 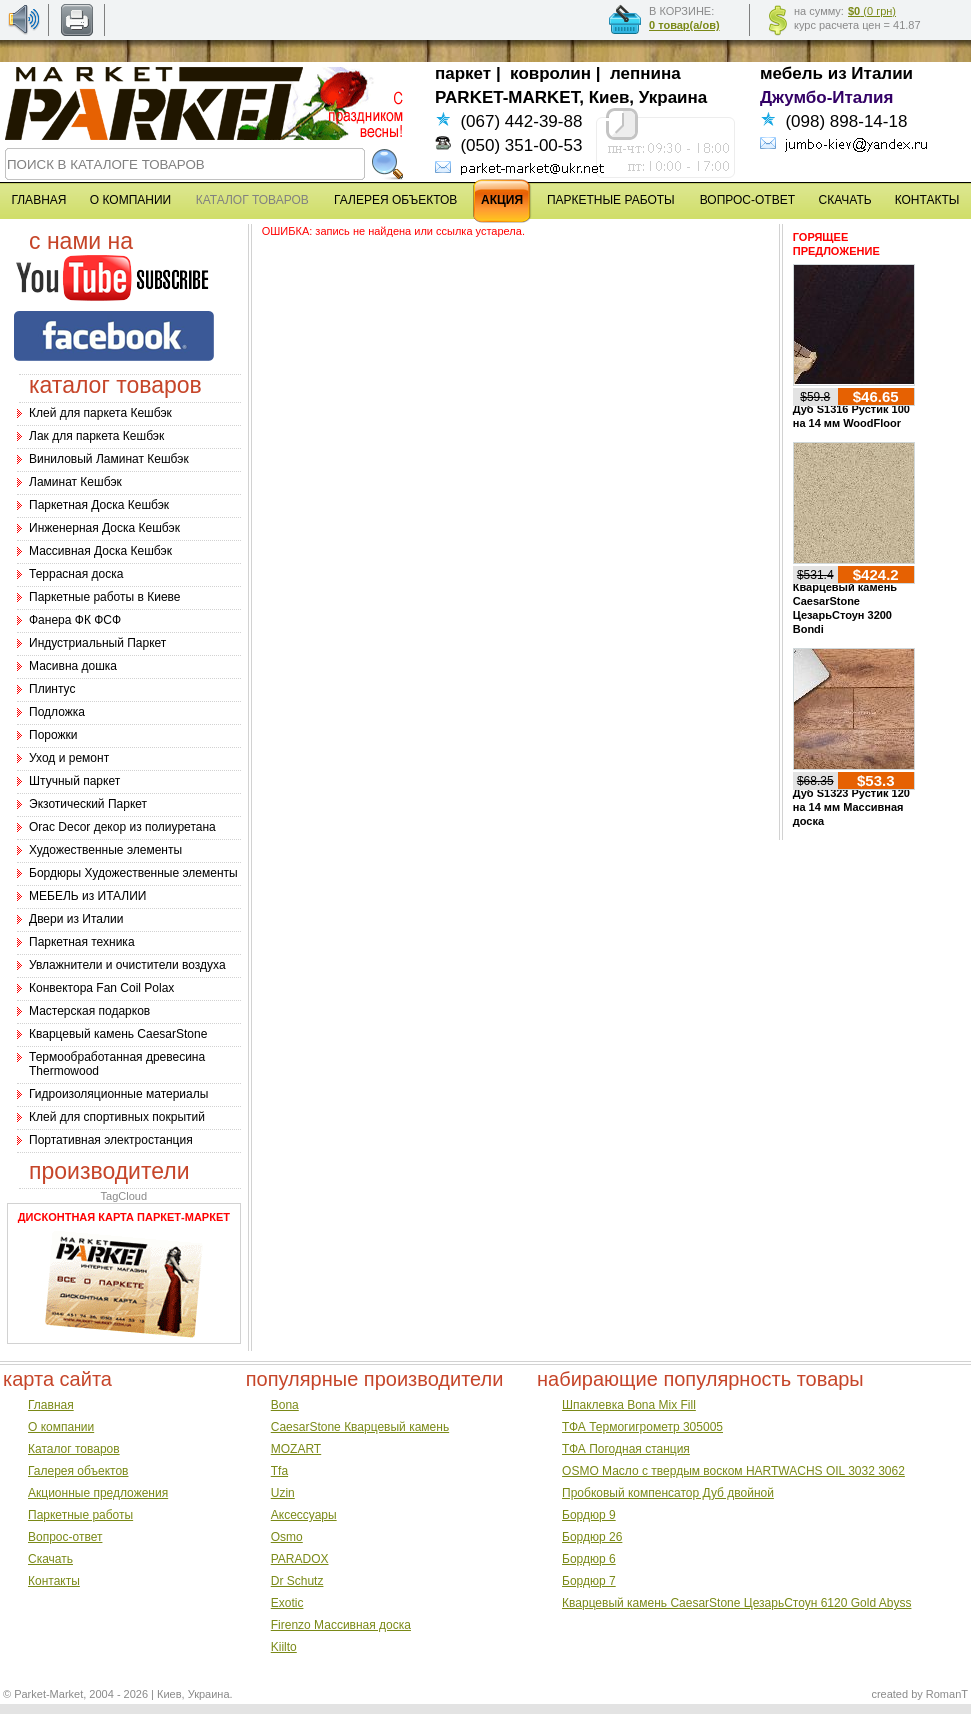 I want to click on ТФА Термогигрометр 305005, so click(x=642, y=1427).